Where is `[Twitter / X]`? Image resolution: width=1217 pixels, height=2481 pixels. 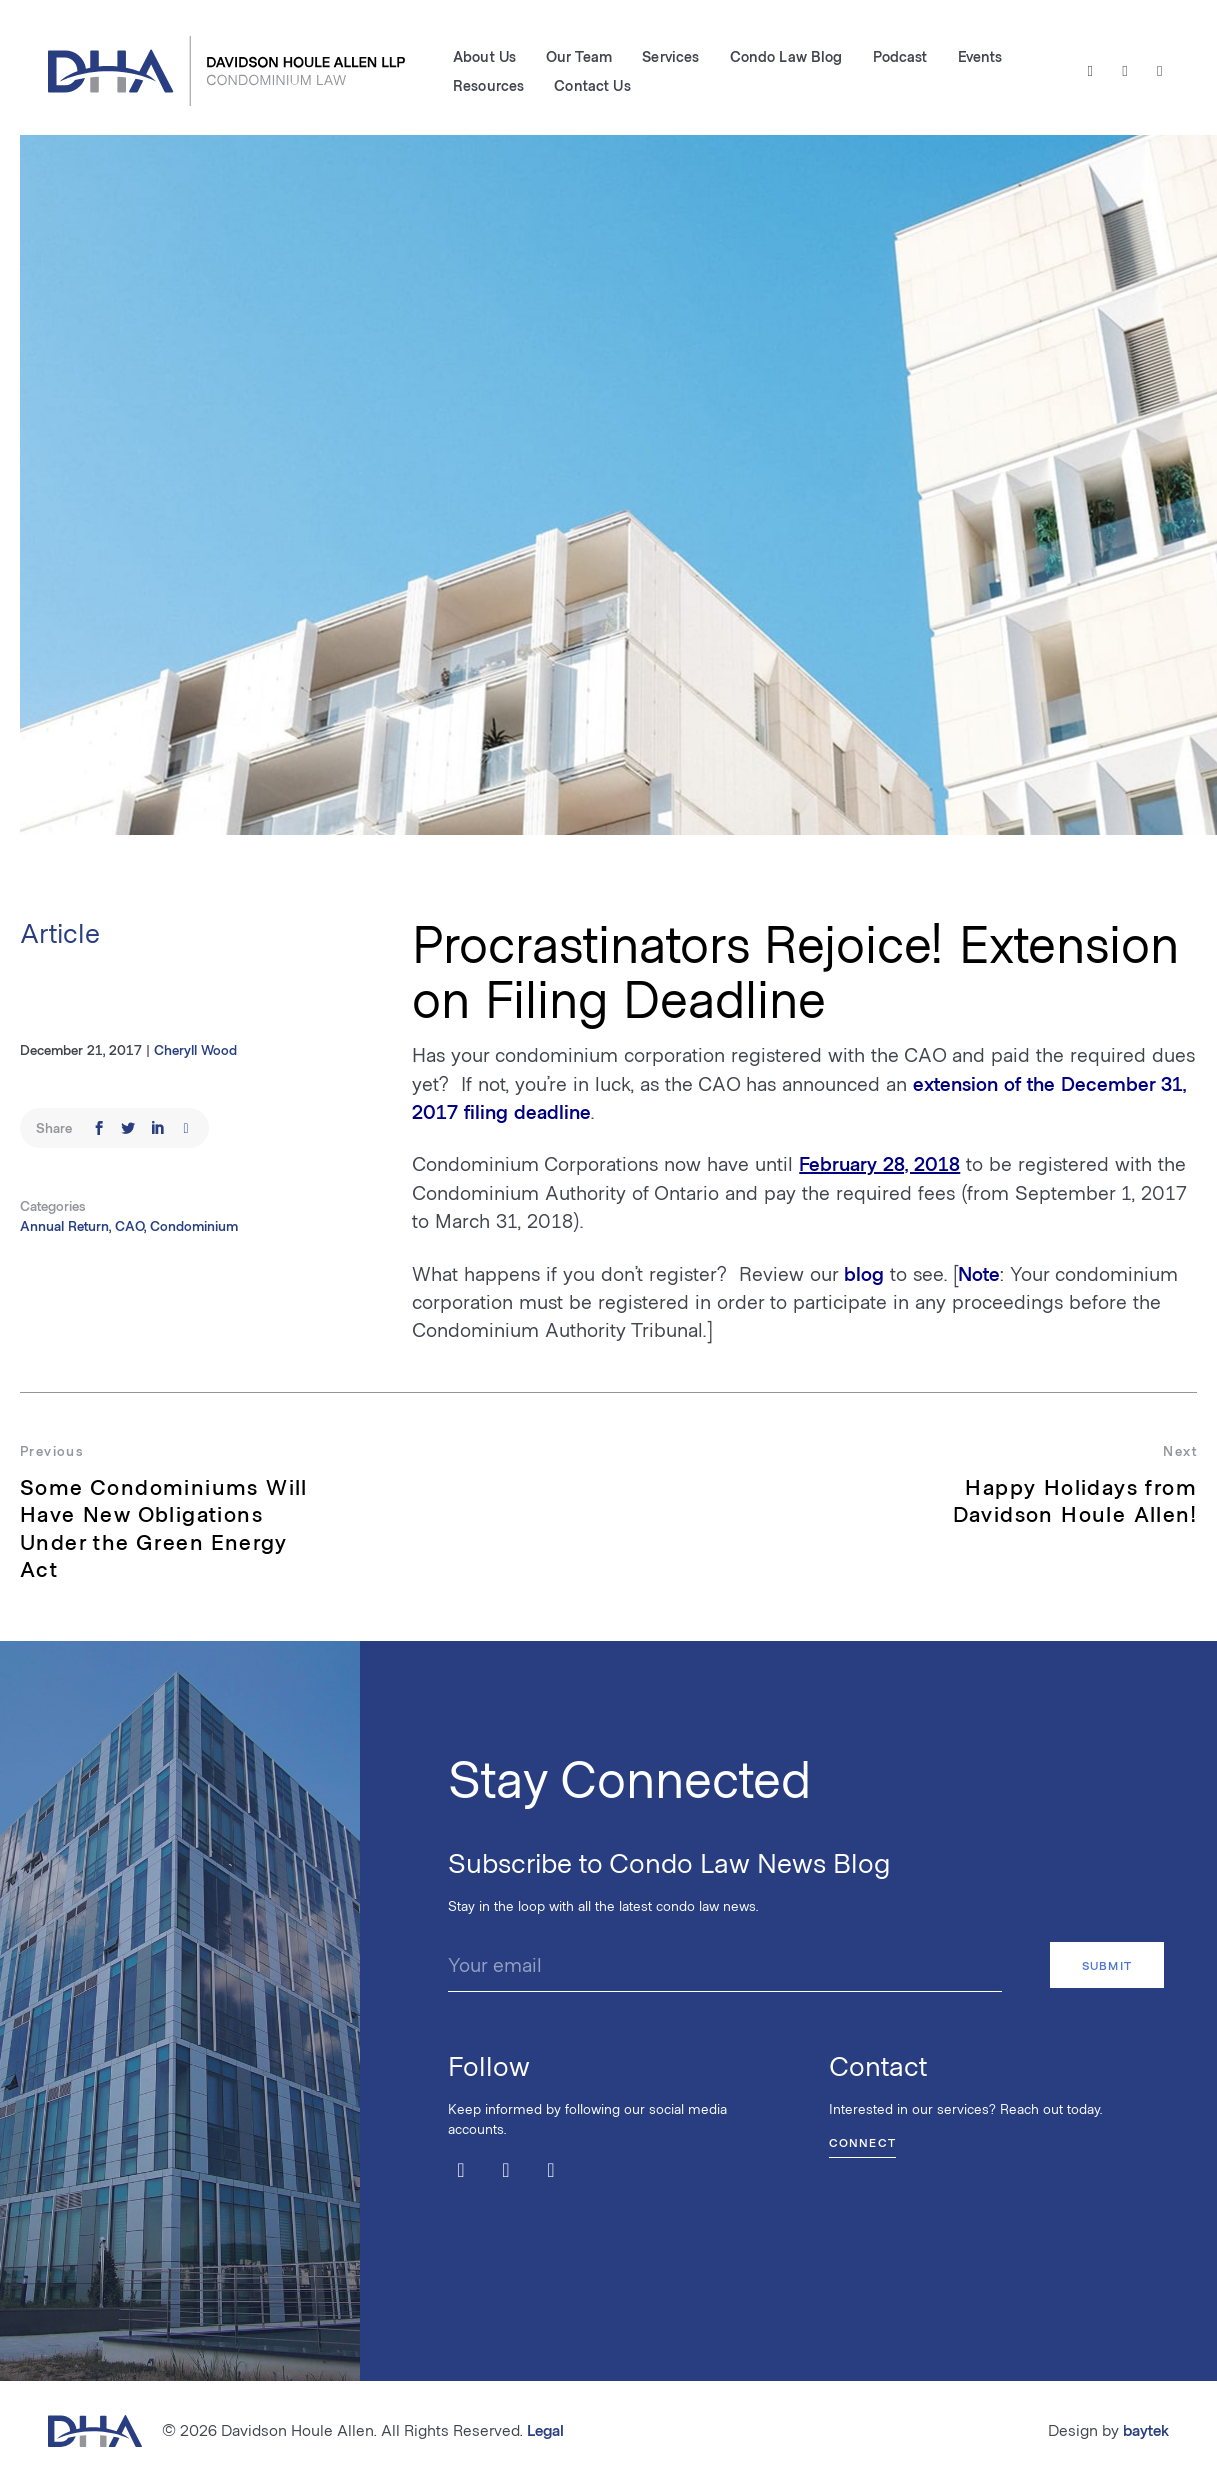 [Twitter / X] is located at coordinates (1090, 71).